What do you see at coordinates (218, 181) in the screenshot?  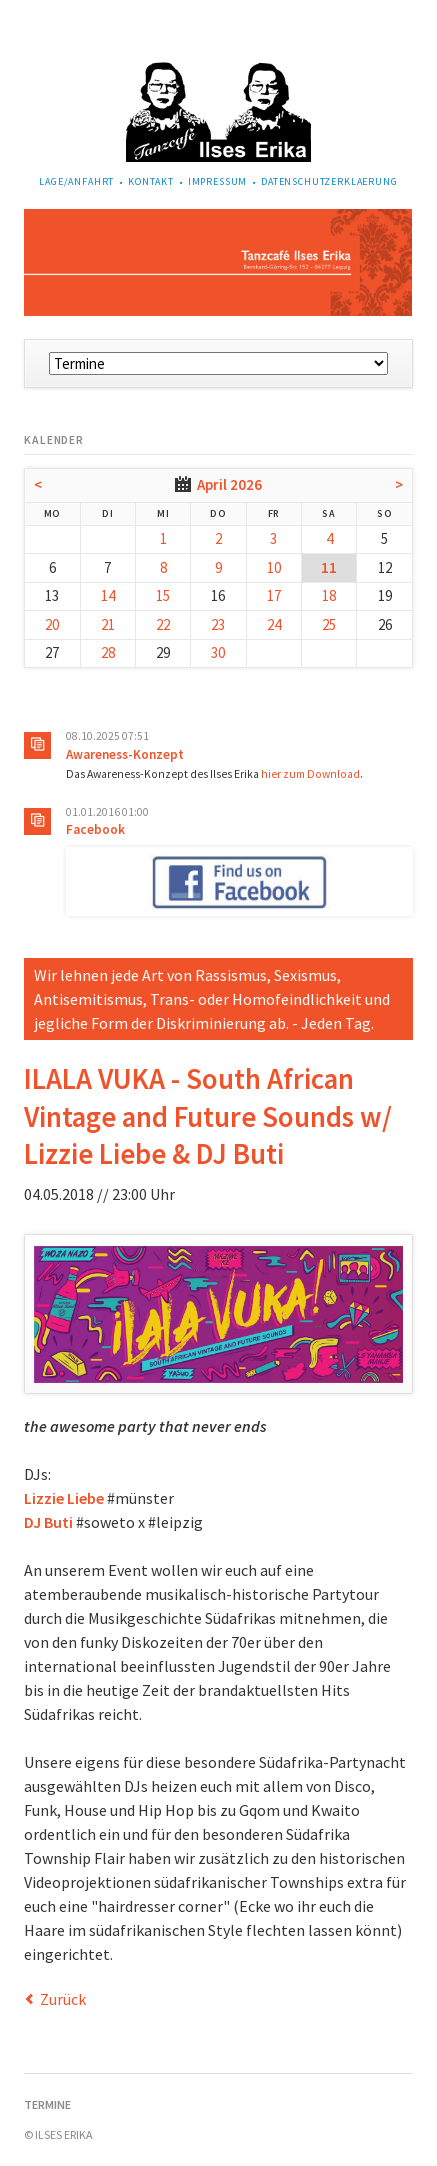 I see `Impressum` at bounding box center [218, 181].